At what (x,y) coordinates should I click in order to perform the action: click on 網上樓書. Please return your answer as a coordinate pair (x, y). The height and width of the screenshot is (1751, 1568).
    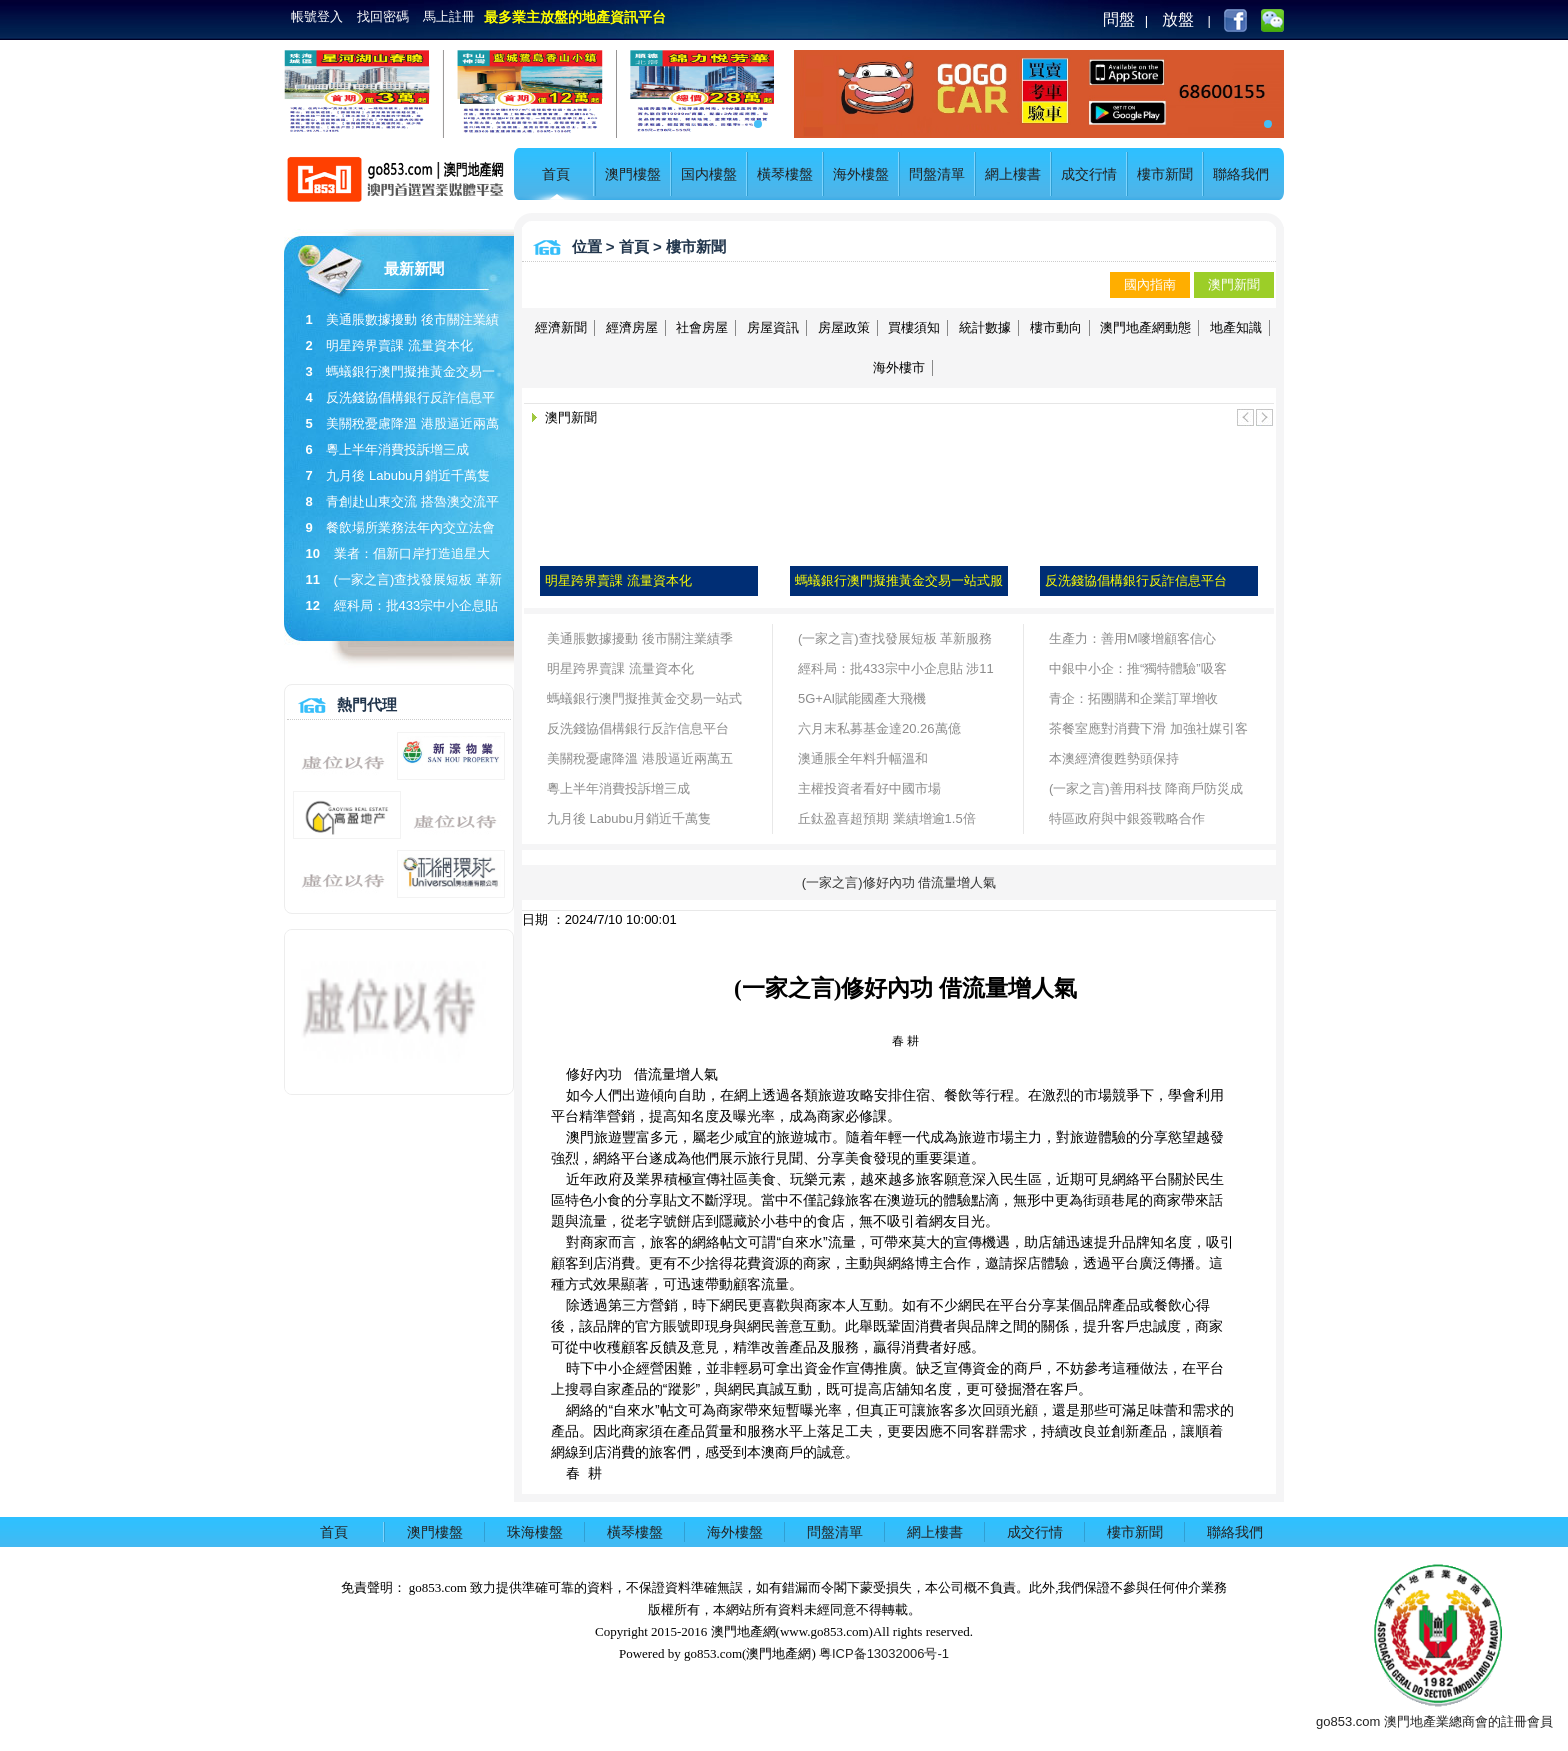
    Looking at the image, I should click on (1013, 174).